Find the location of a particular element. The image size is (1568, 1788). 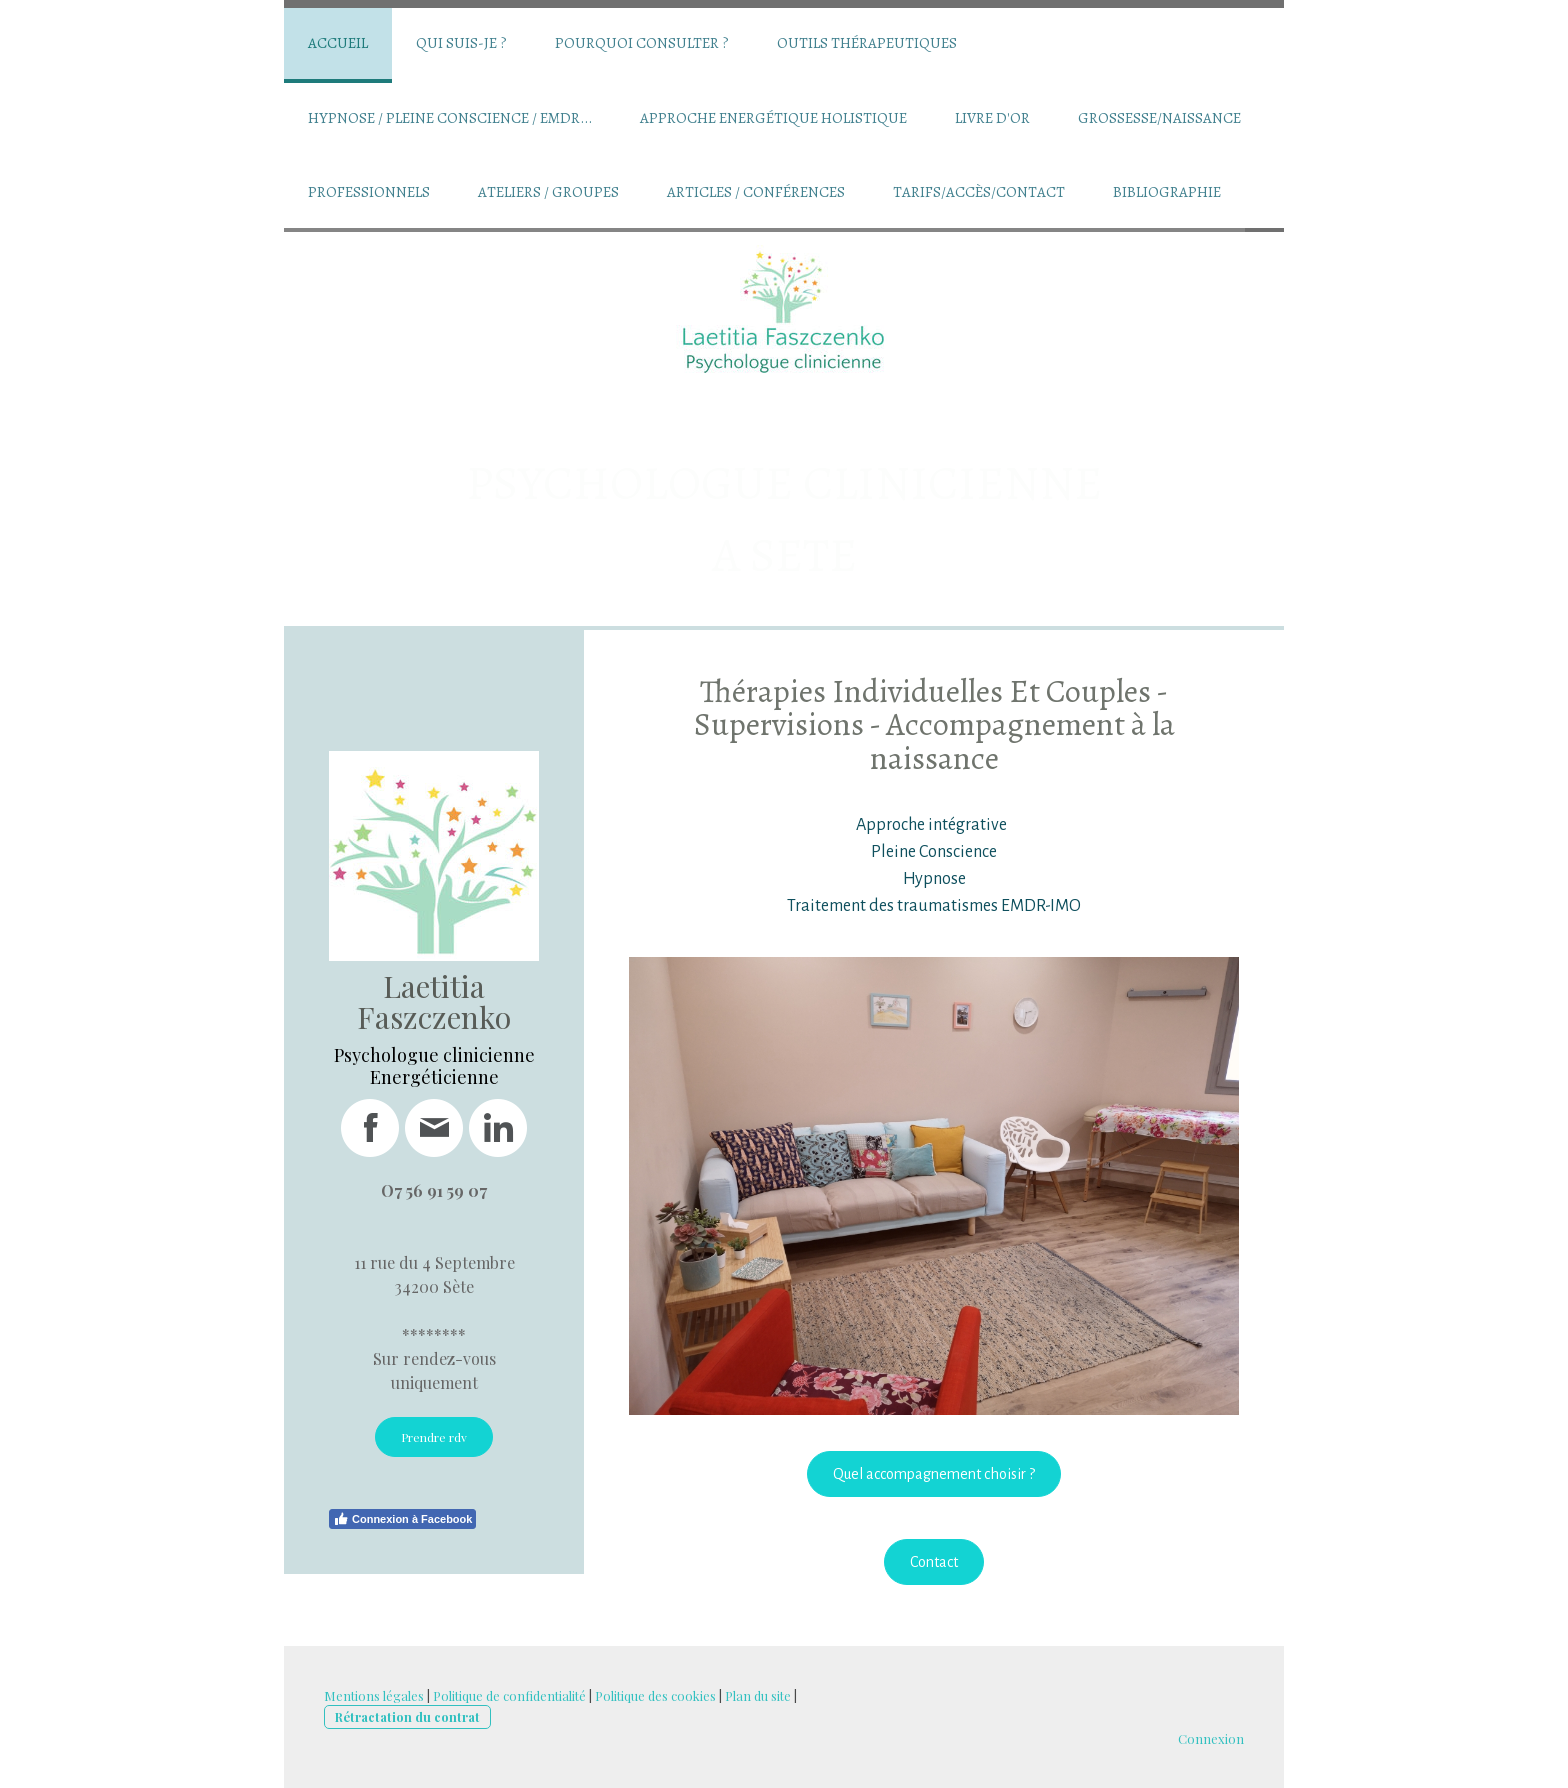

Quel accompagnement choisir ? is located at coordinates (934, 1474).